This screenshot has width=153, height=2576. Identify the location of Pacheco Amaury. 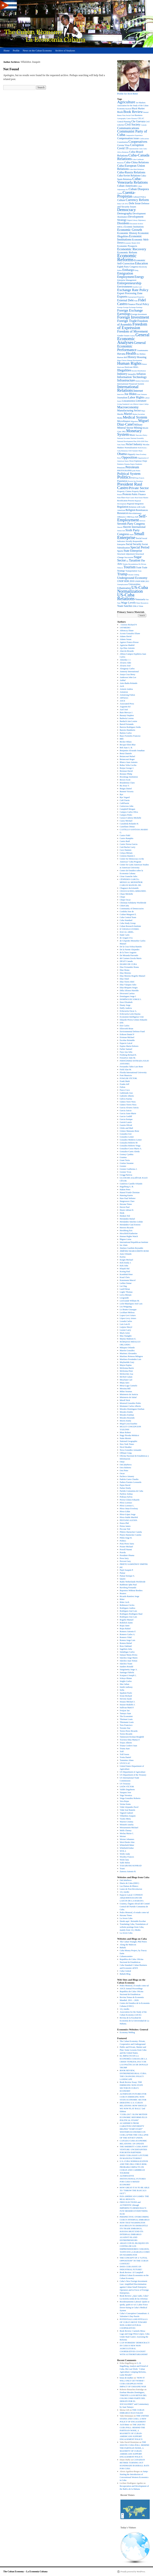
(127, 1476).